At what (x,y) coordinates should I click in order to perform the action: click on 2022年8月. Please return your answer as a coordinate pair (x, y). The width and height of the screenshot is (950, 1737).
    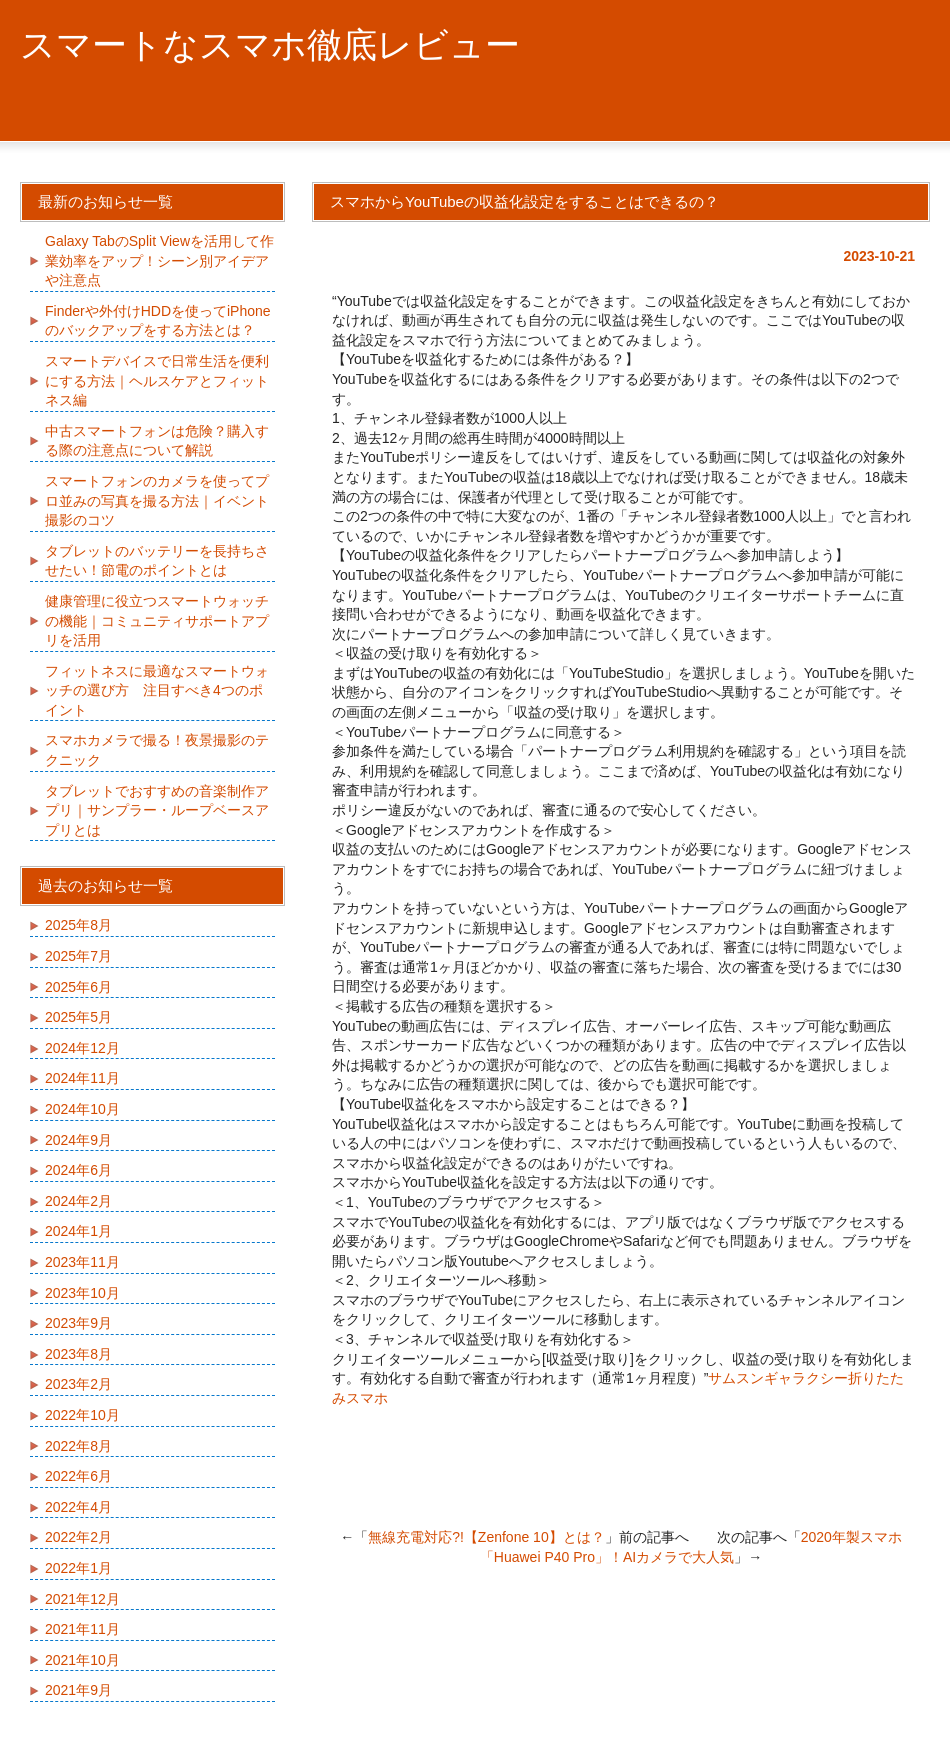
    Looking at the image, I should click on (78, 1446).